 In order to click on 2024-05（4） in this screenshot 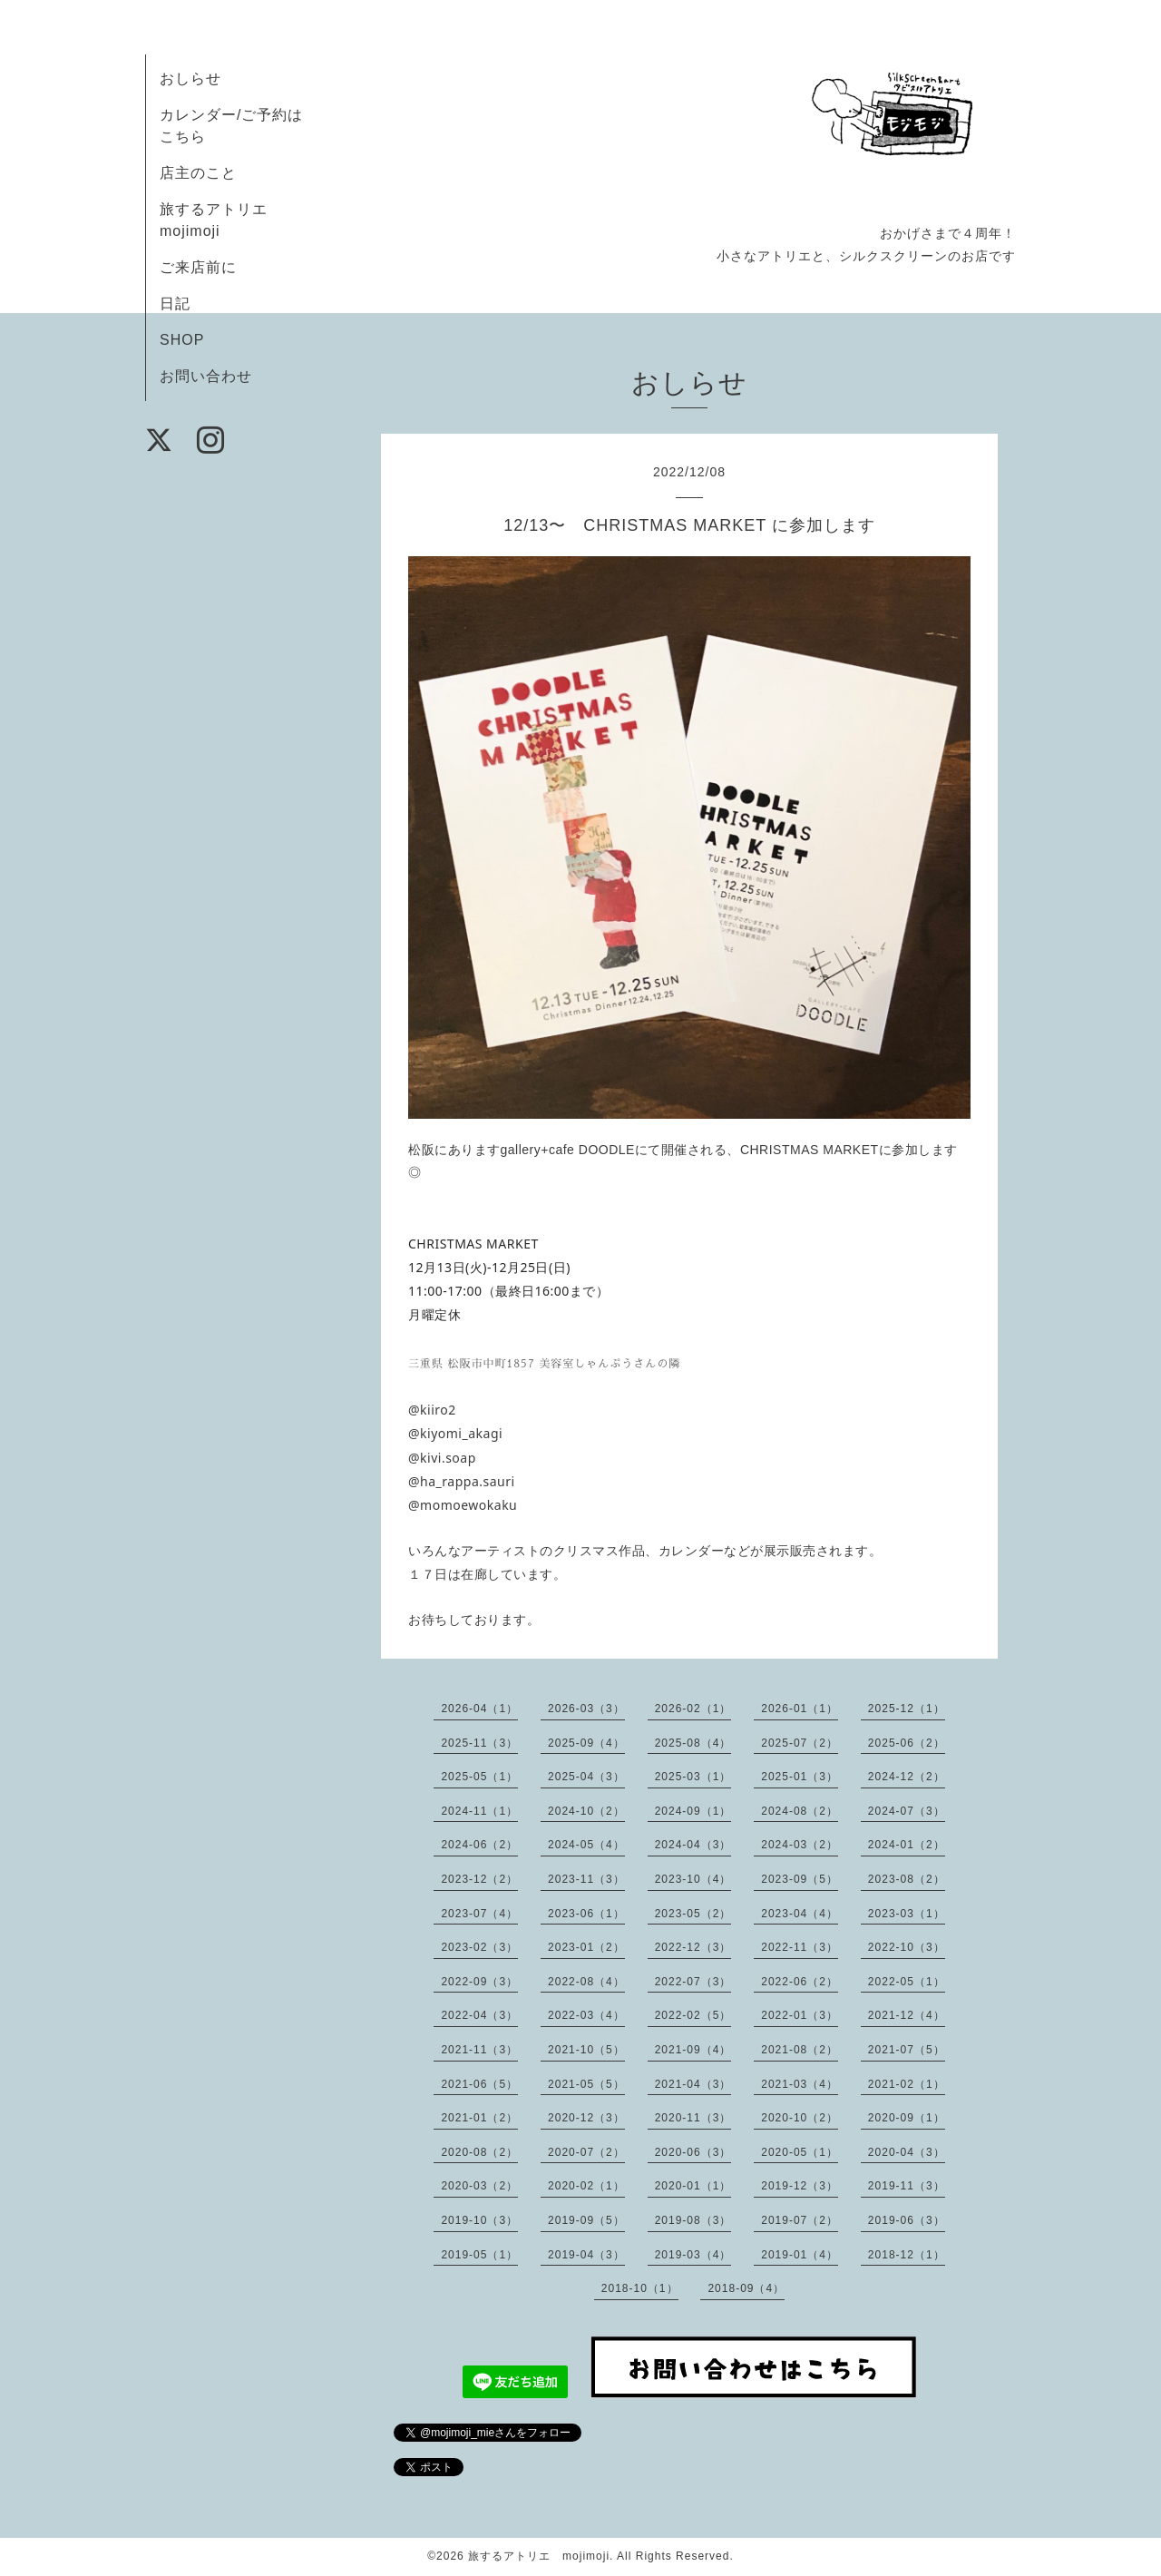, I will do `click(586, 1844)`.